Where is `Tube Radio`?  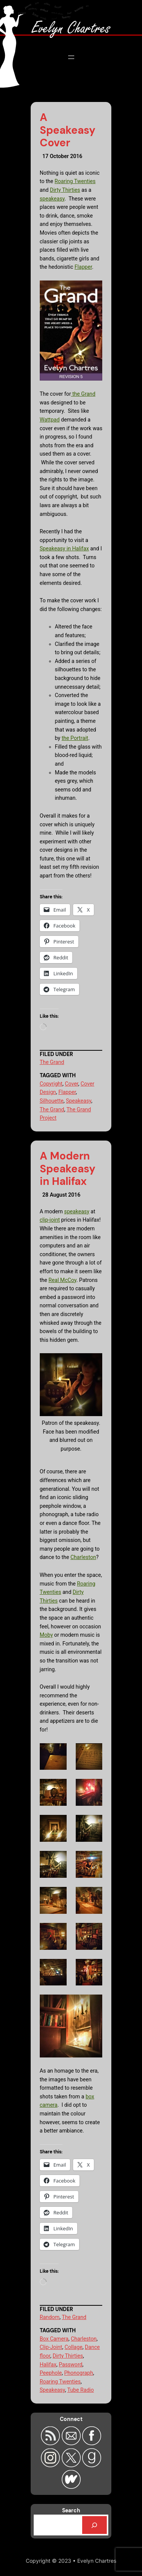
Tube Radio is located at coordinates (80, 2390).